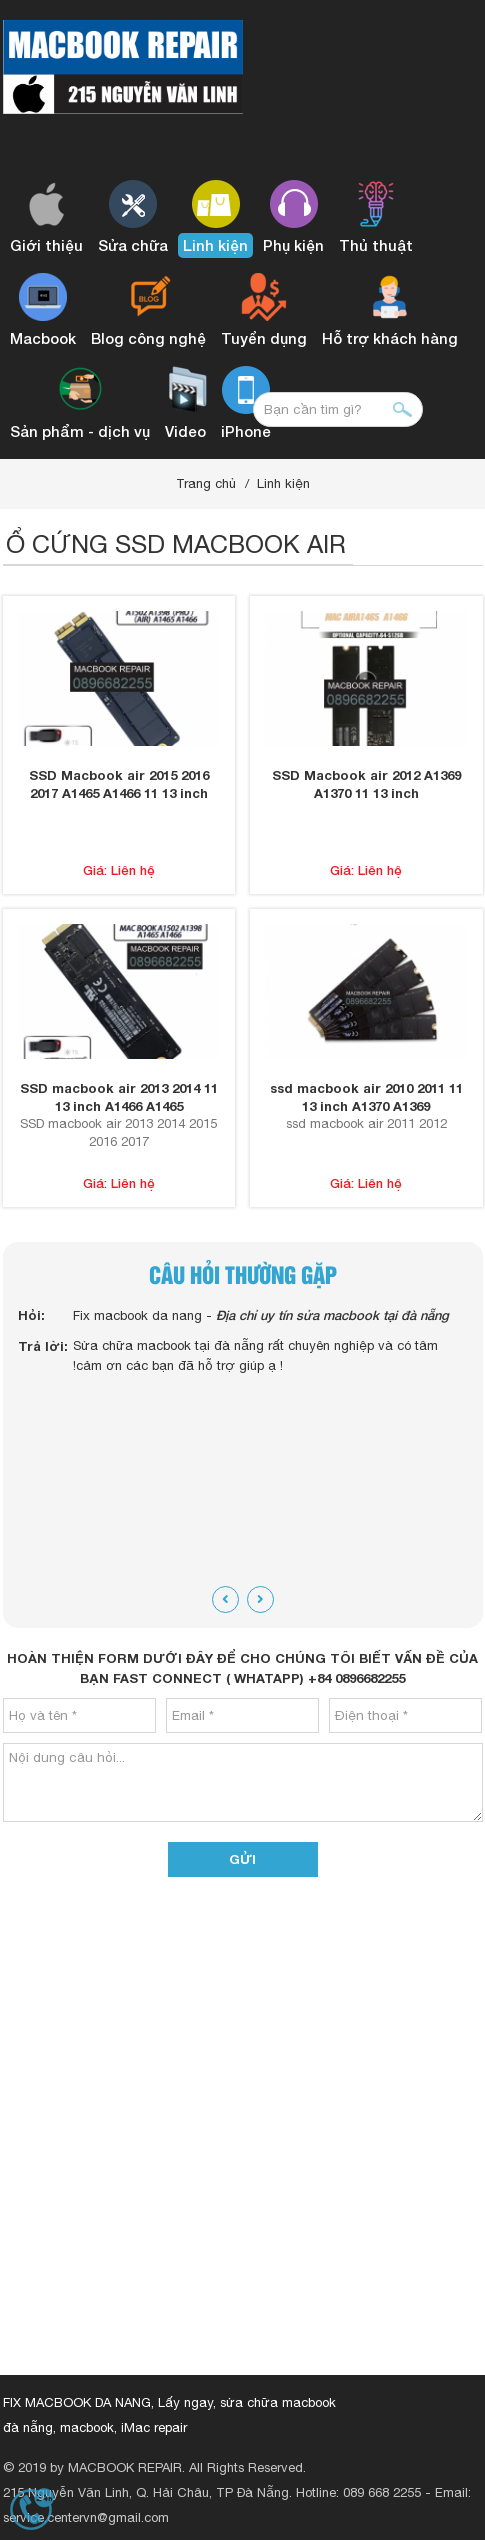 The width and height of the screenshot is (485, 2540). I want to click on SSD Macbook air 2012 A1369 A1370 11 13 inch, so click(366, 784).